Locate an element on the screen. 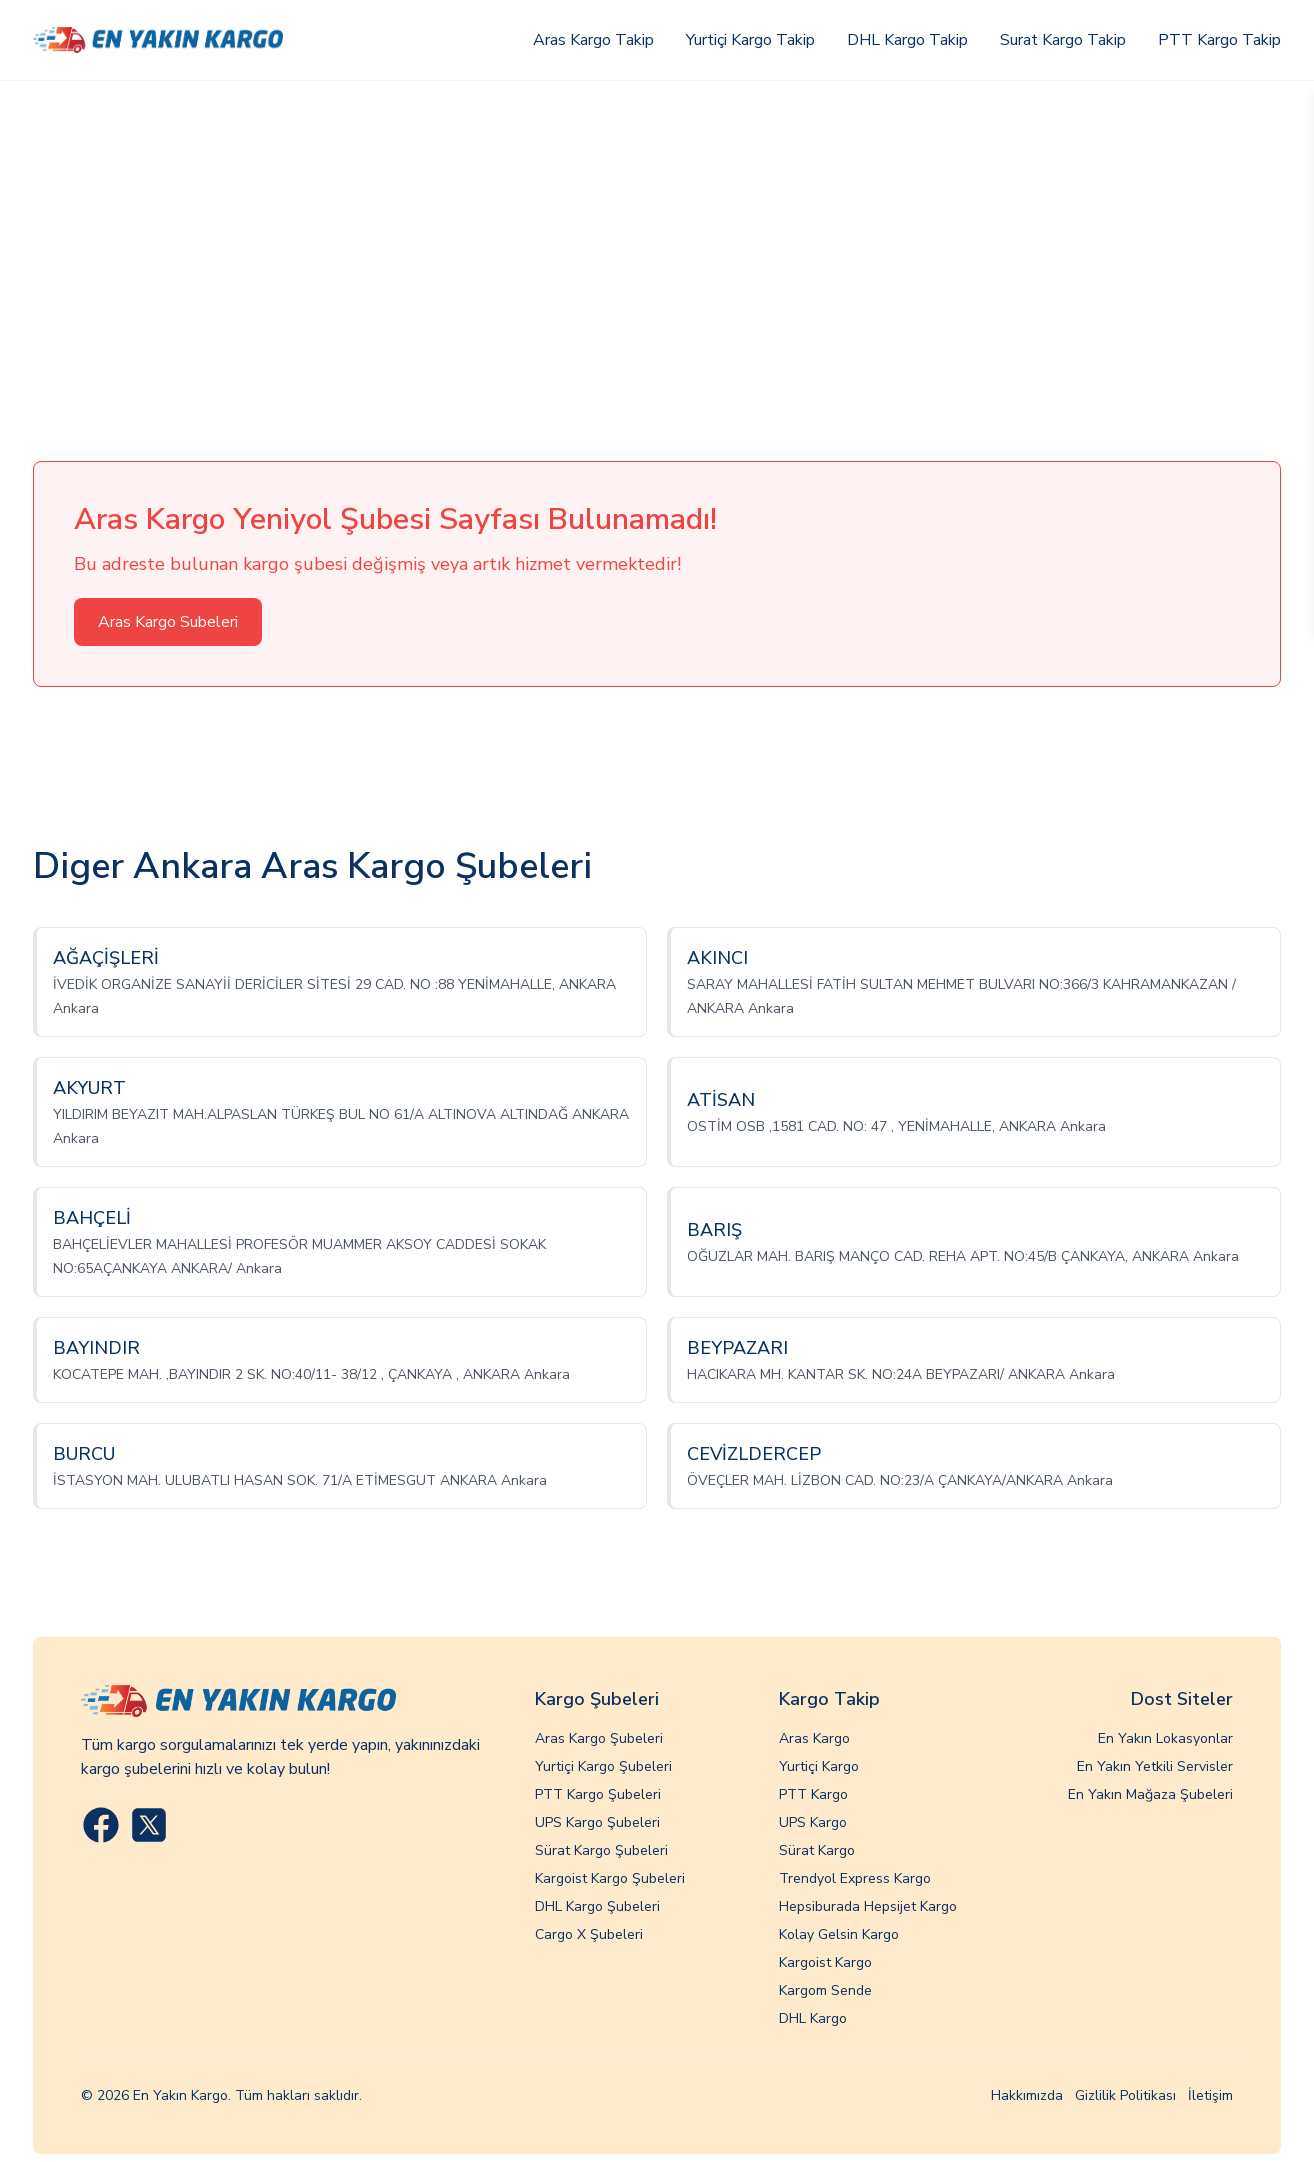 This screenshot has height=2162, width=1314. Gizlilik Politikası is located at coordinates (1125, 2095).